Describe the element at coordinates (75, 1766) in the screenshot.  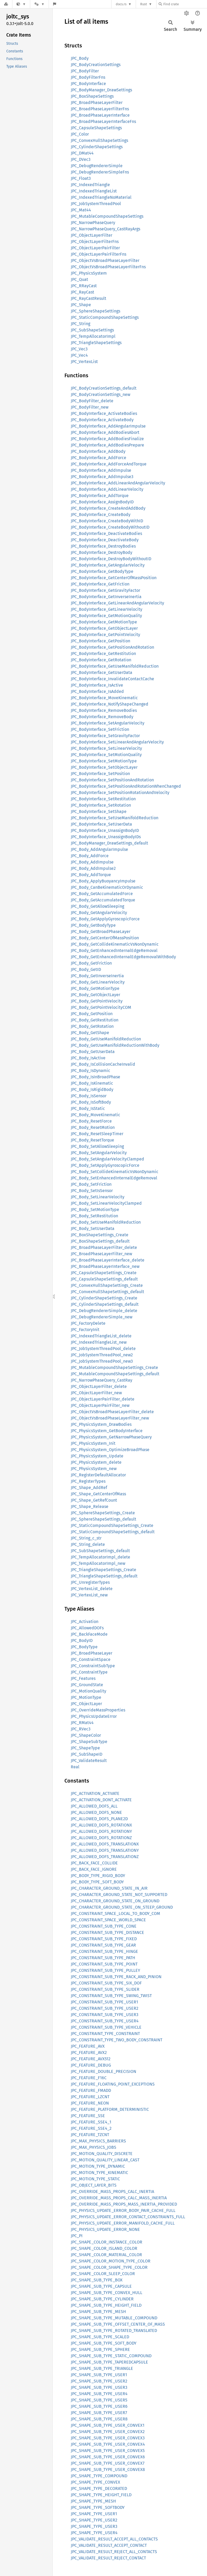
I see `Real` at that location.